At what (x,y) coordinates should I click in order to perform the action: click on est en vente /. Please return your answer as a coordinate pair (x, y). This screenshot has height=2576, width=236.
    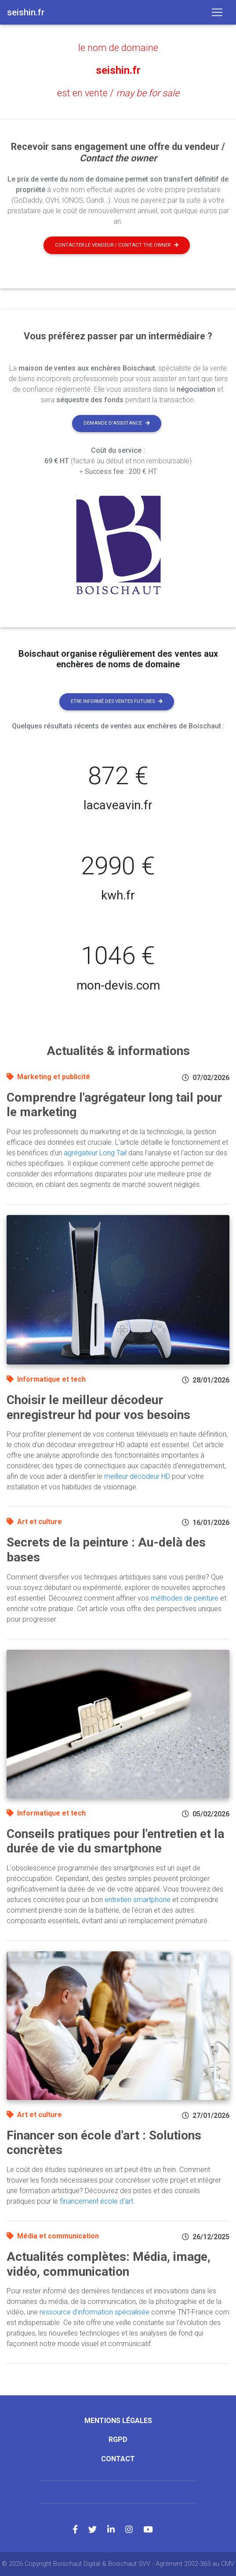
    Looking at the image, I should click on (118, 92).